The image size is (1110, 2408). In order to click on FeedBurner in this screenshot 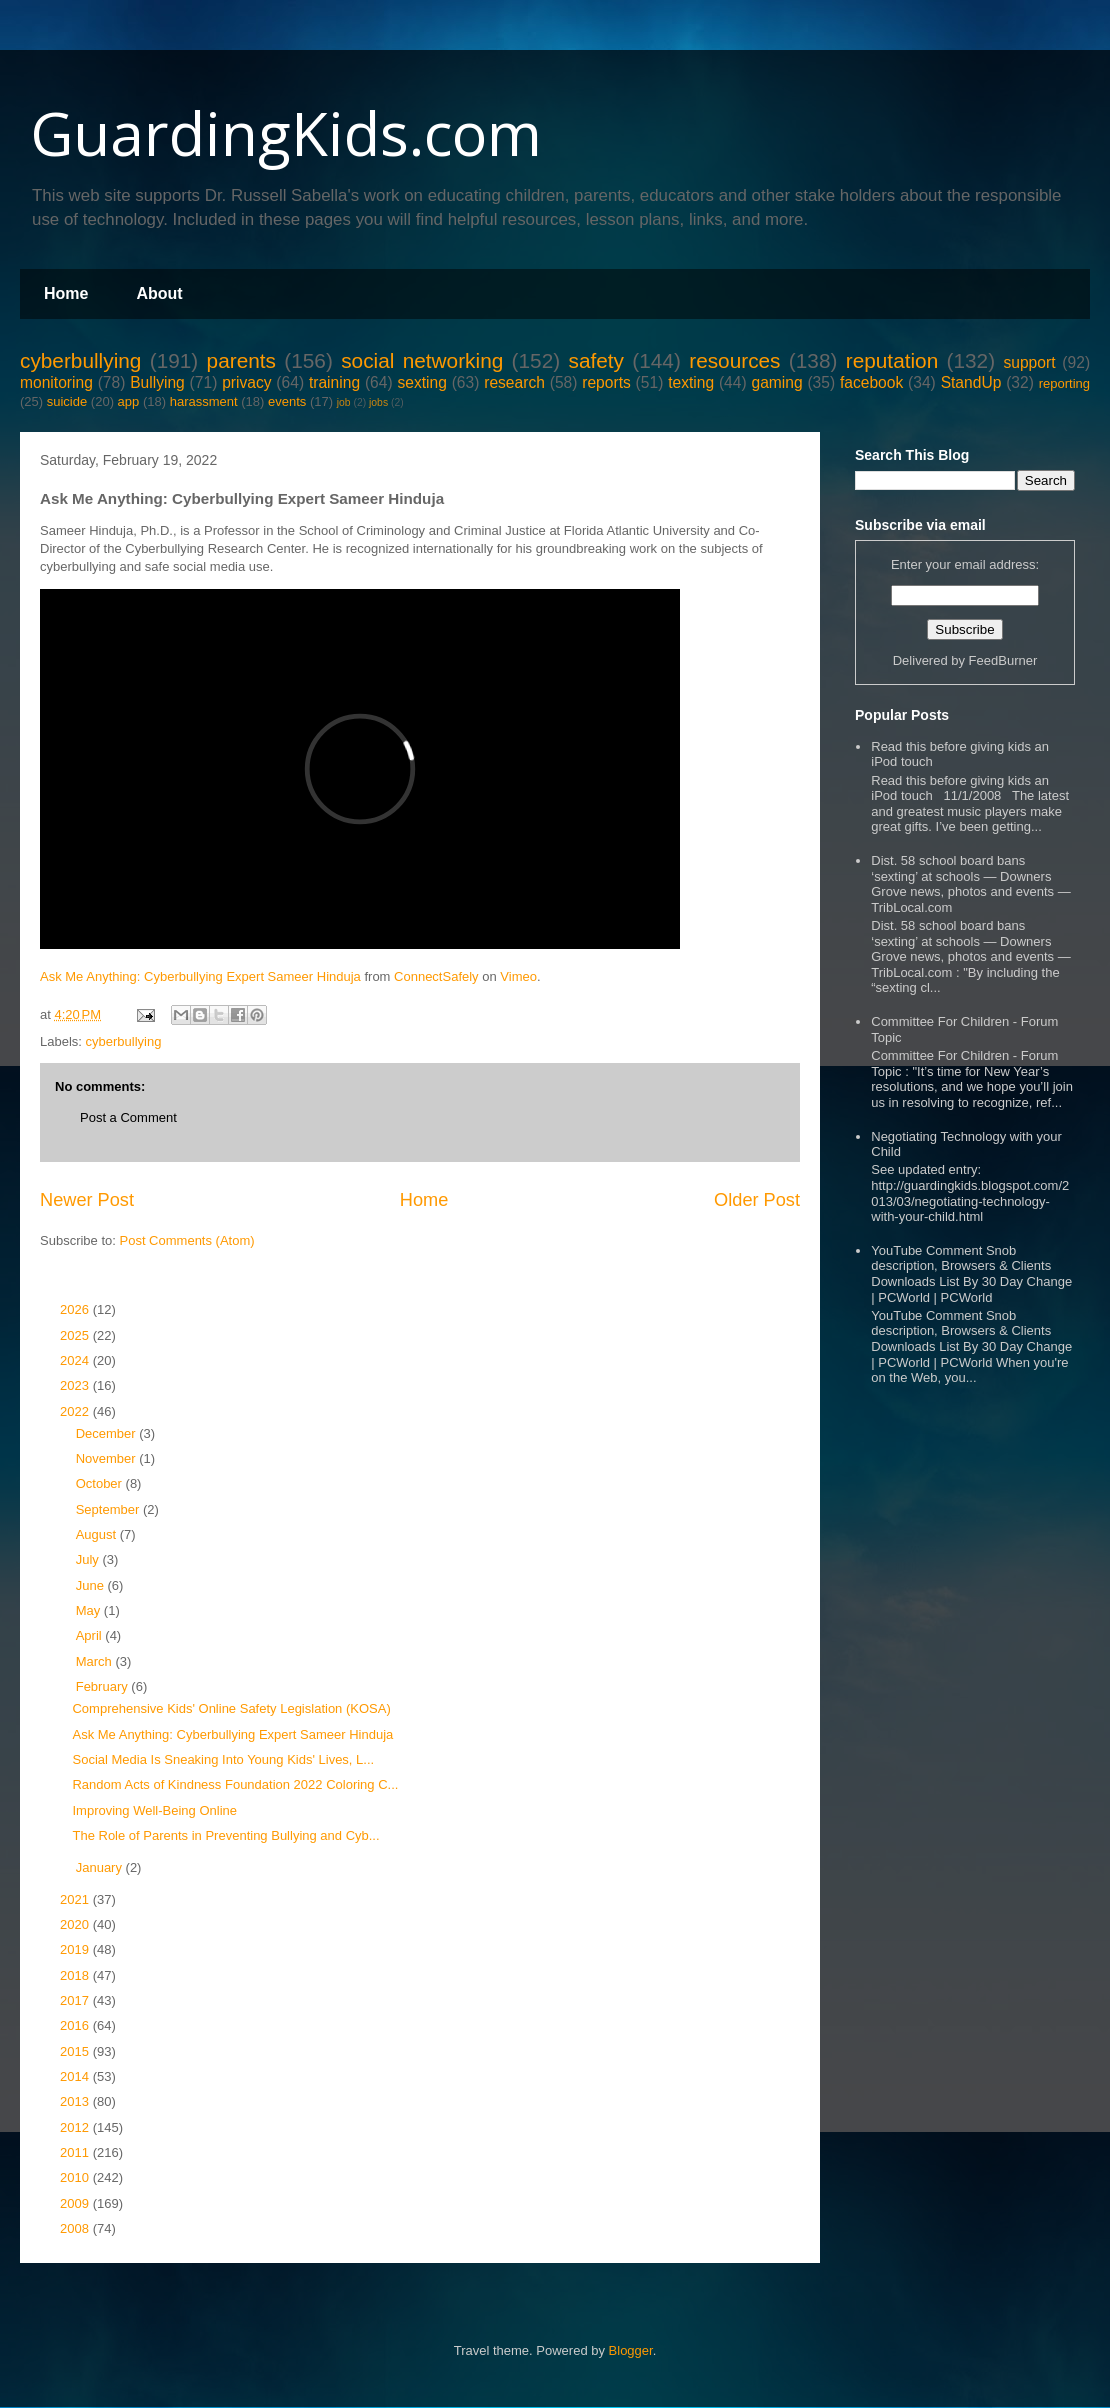, I will do `click(1003, 660)`.